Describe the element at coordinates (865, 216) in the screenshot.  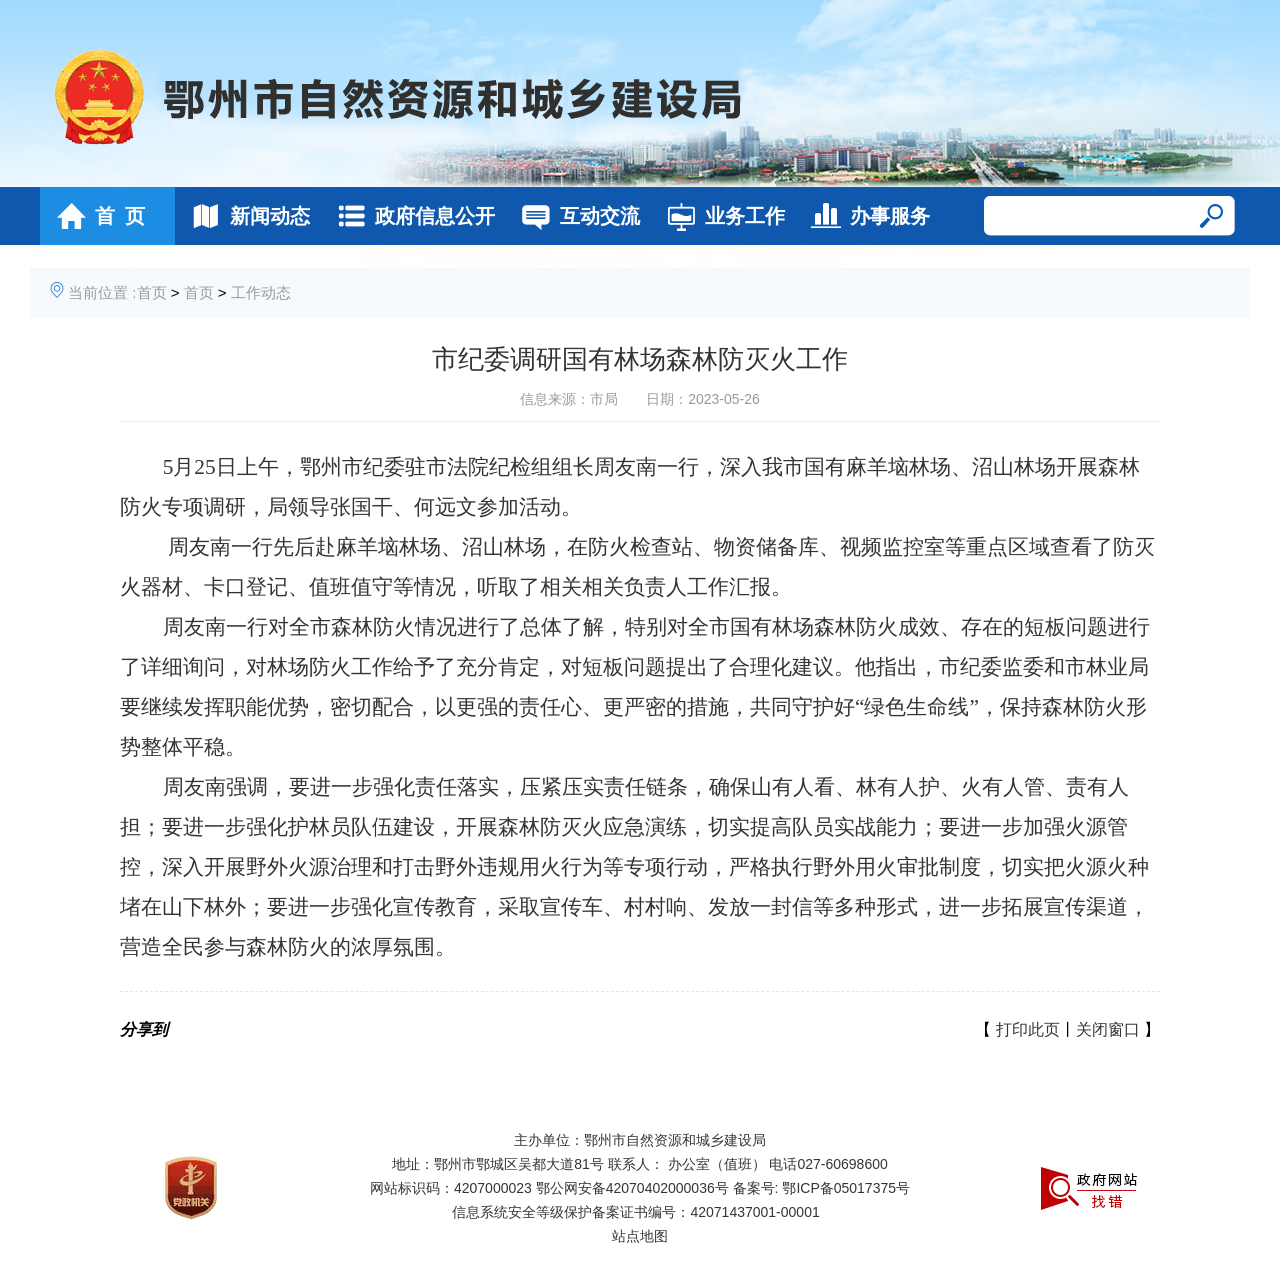
I see `办事服务` at that location.